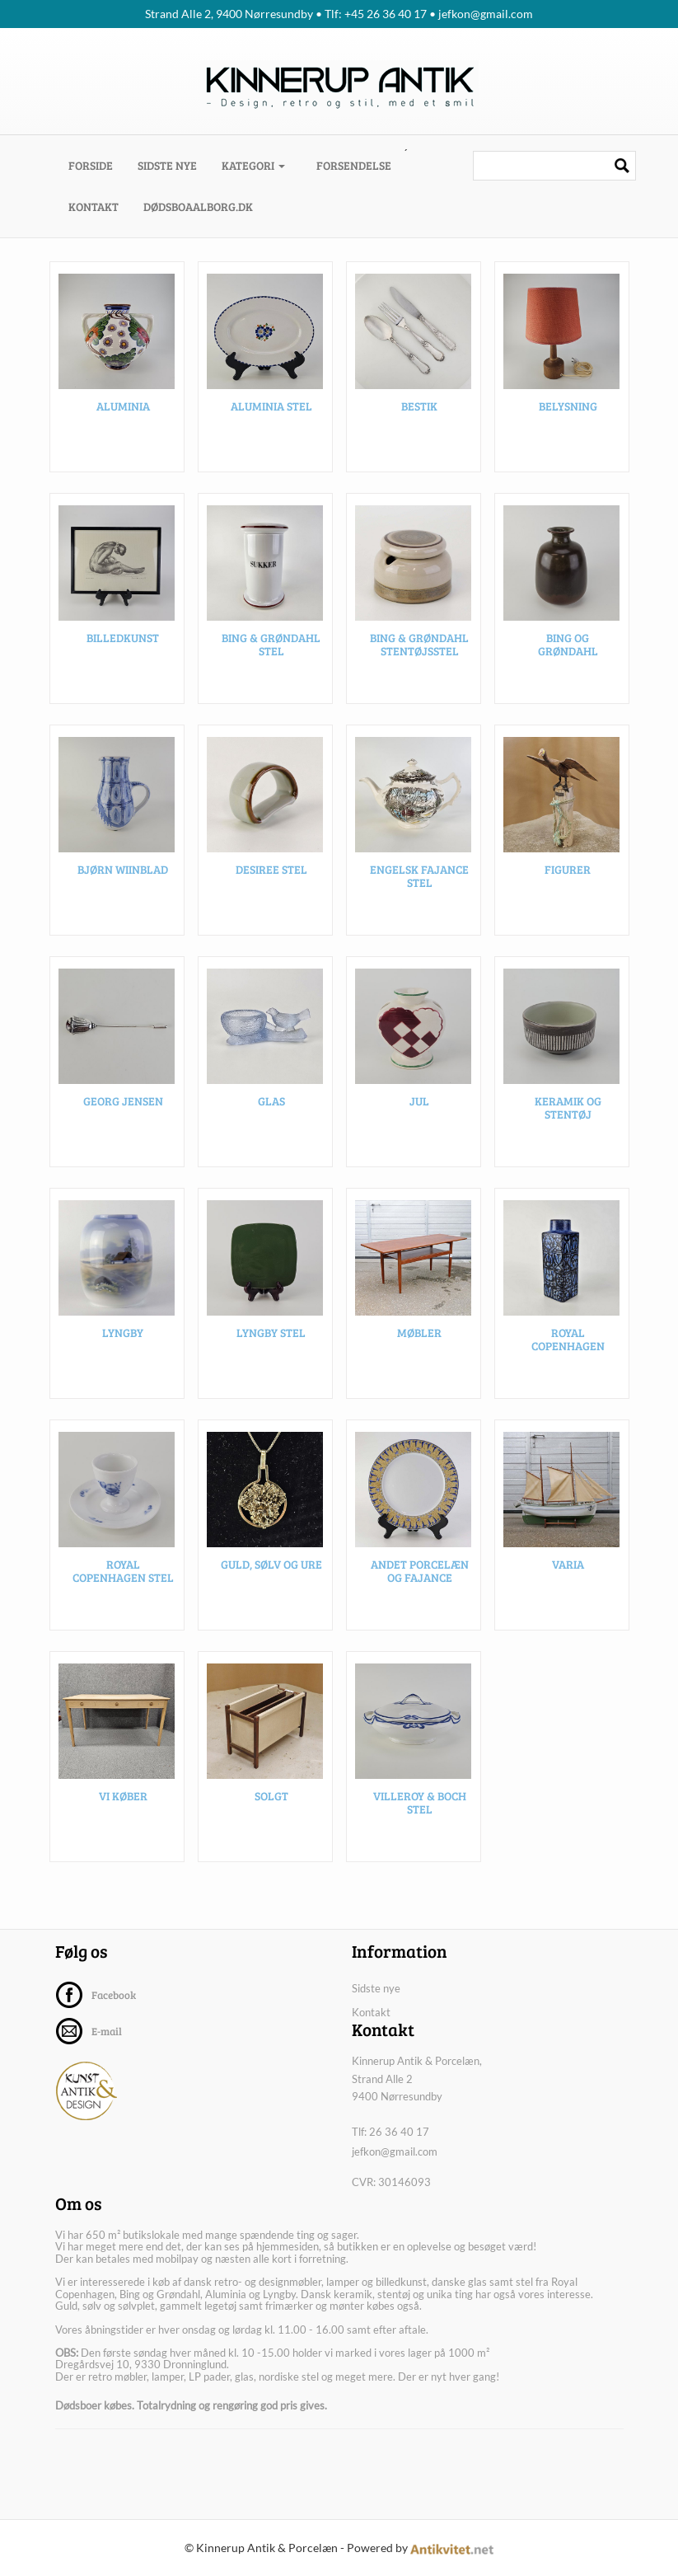 Image resolution: width=678 pixels, height=2576 pixels. What do you see at coordinates (353, 165) in the screenshot?
I see `Forsendelse` at bounding box center [353, 165].